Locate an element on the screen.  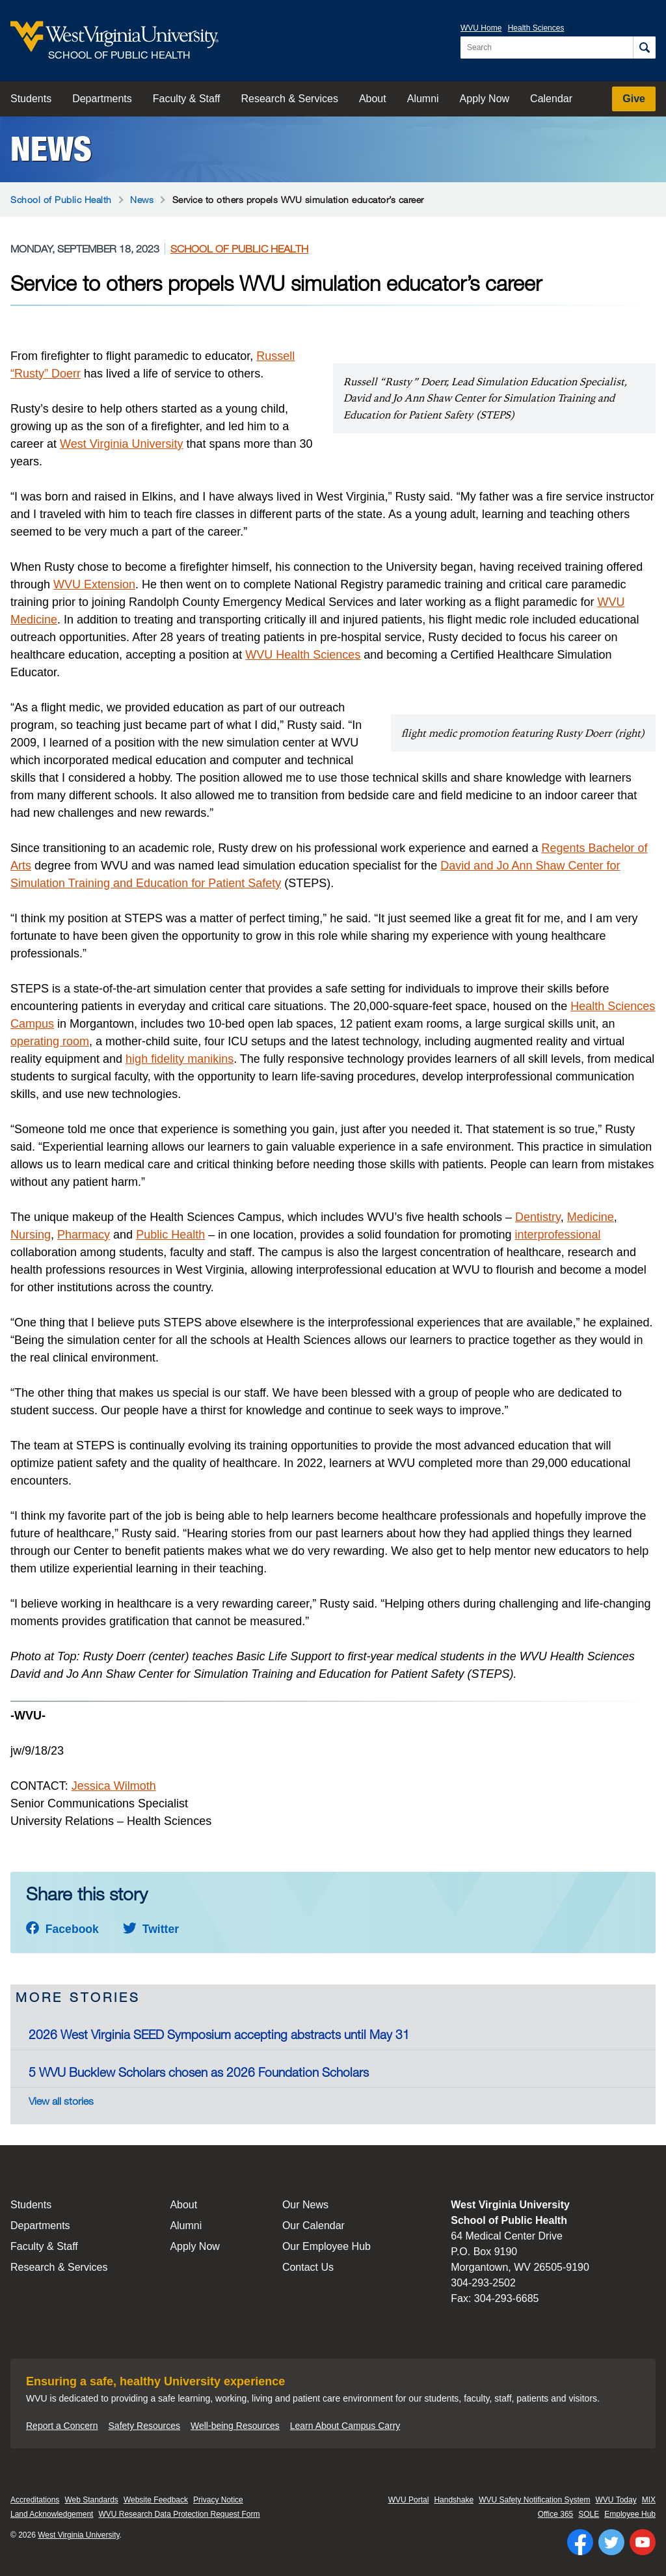
Safety Resources is located at coordinates (145, 2425).